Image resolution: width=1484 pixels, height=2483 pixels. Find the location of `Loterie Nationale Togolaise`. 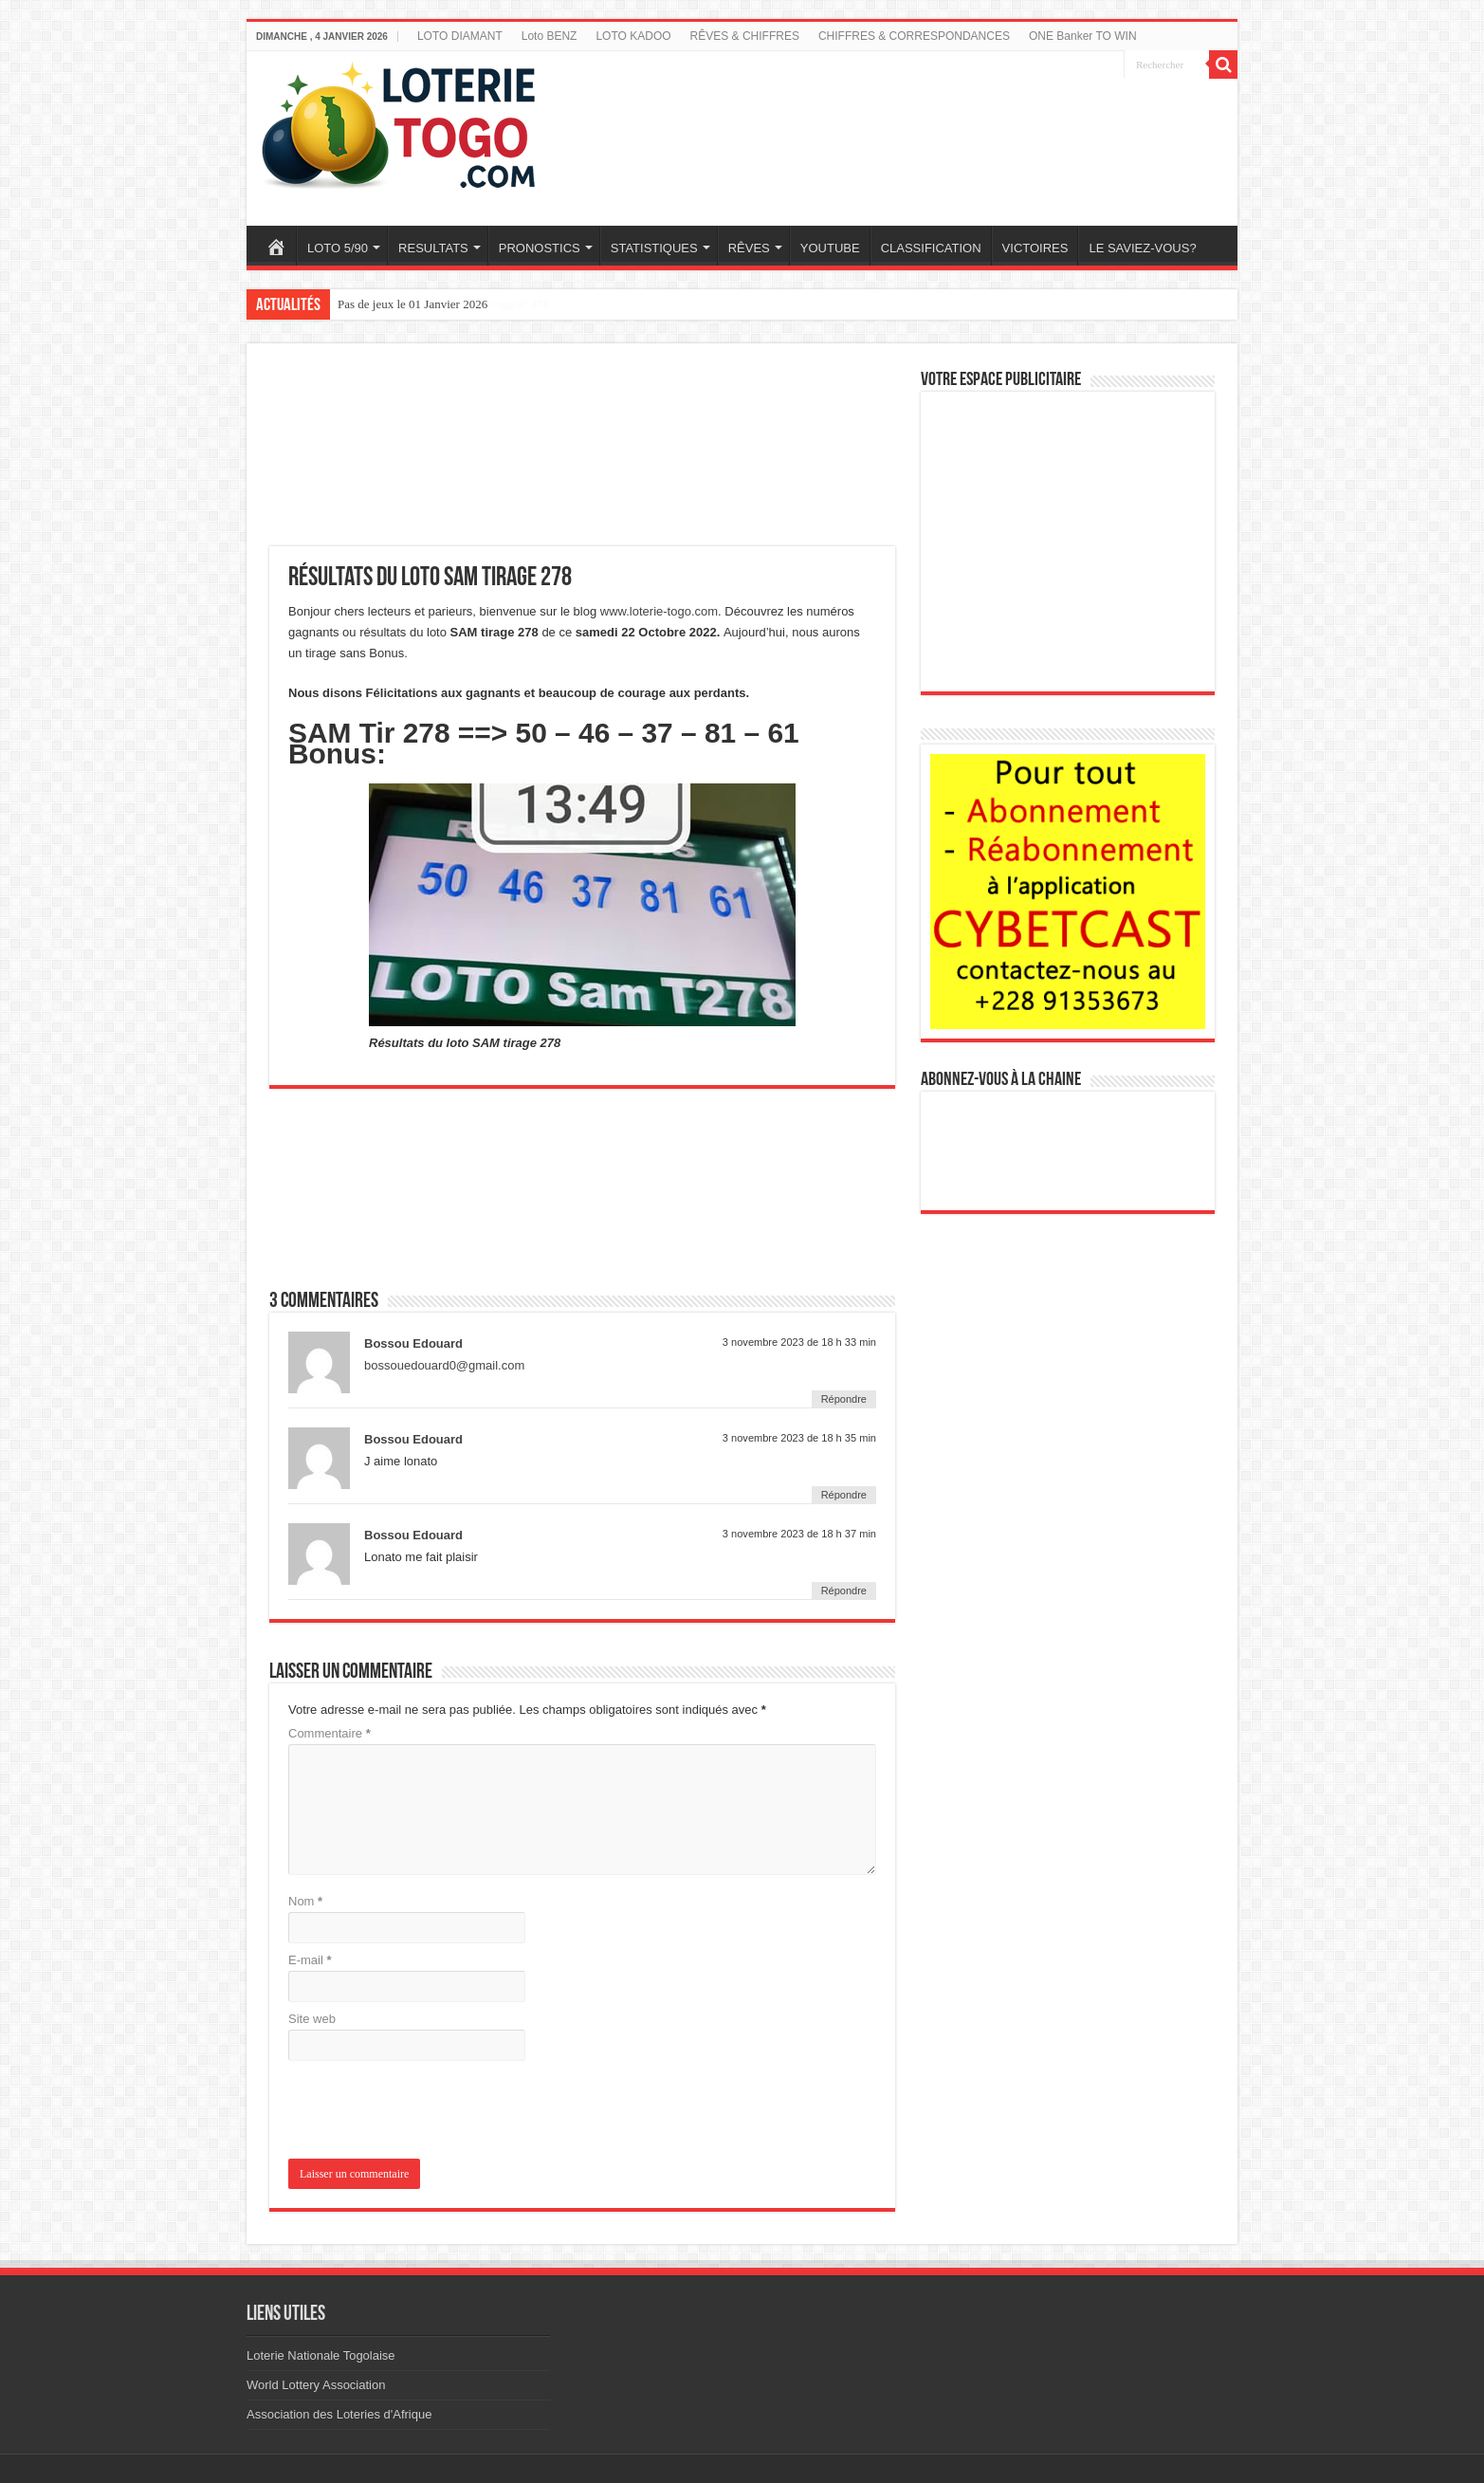

Loterie Nationale Togolaise is located at coordinates (321, 2355).